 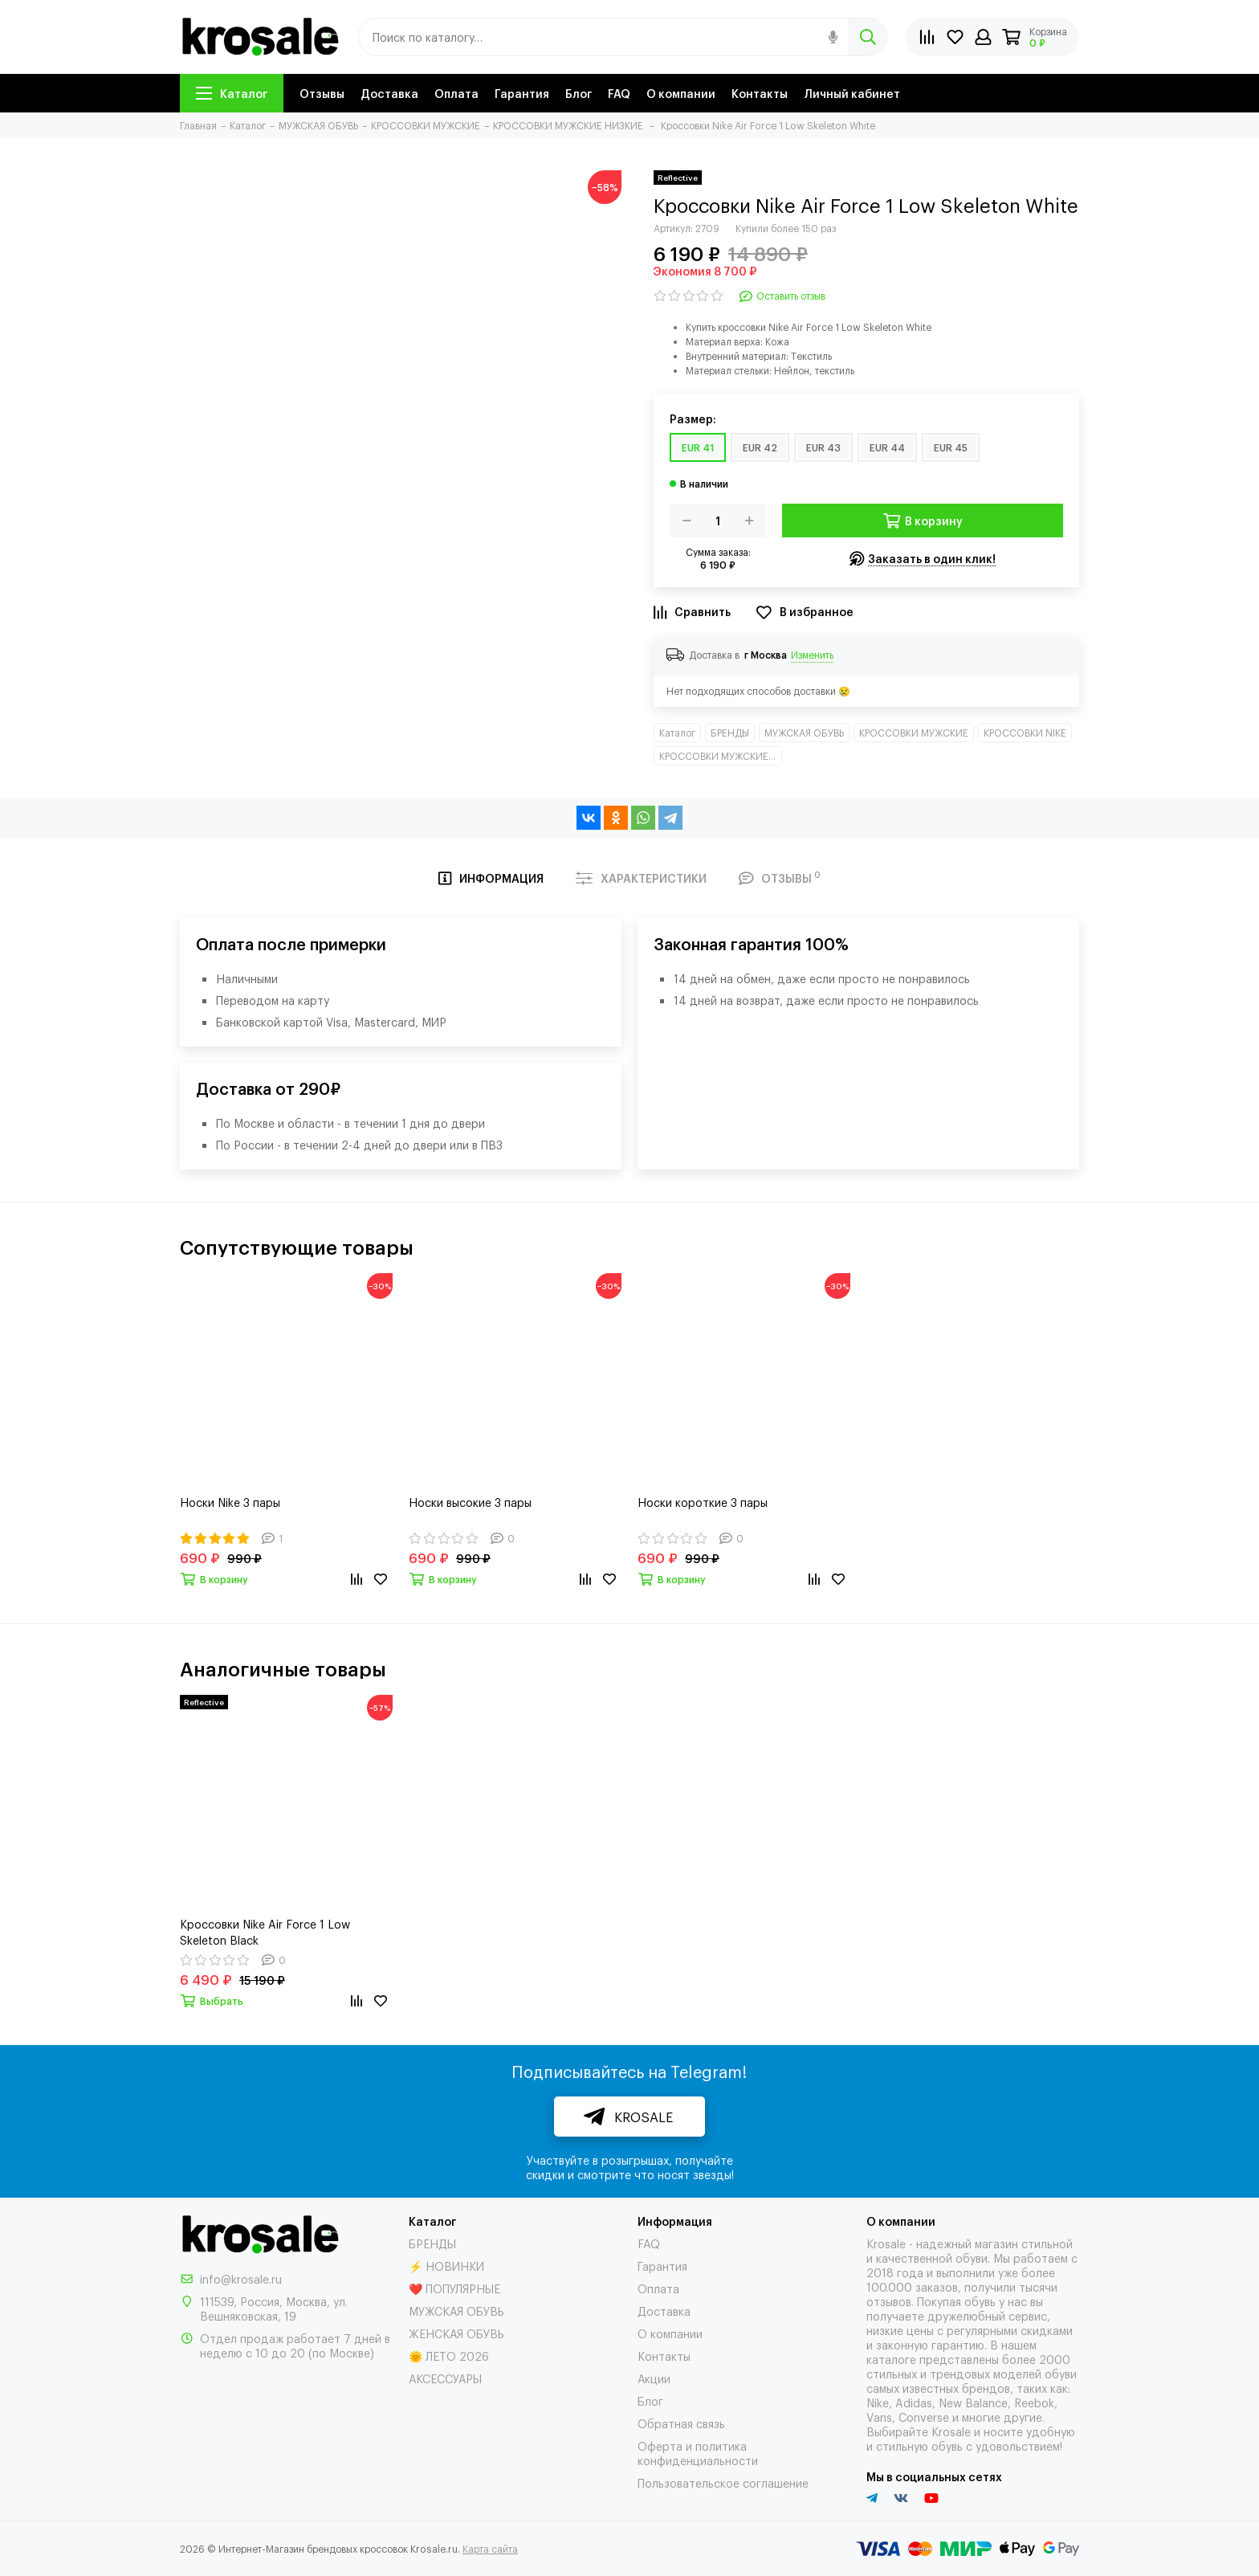 I want to click on Обратная связь, so click(x=681, y=2423).